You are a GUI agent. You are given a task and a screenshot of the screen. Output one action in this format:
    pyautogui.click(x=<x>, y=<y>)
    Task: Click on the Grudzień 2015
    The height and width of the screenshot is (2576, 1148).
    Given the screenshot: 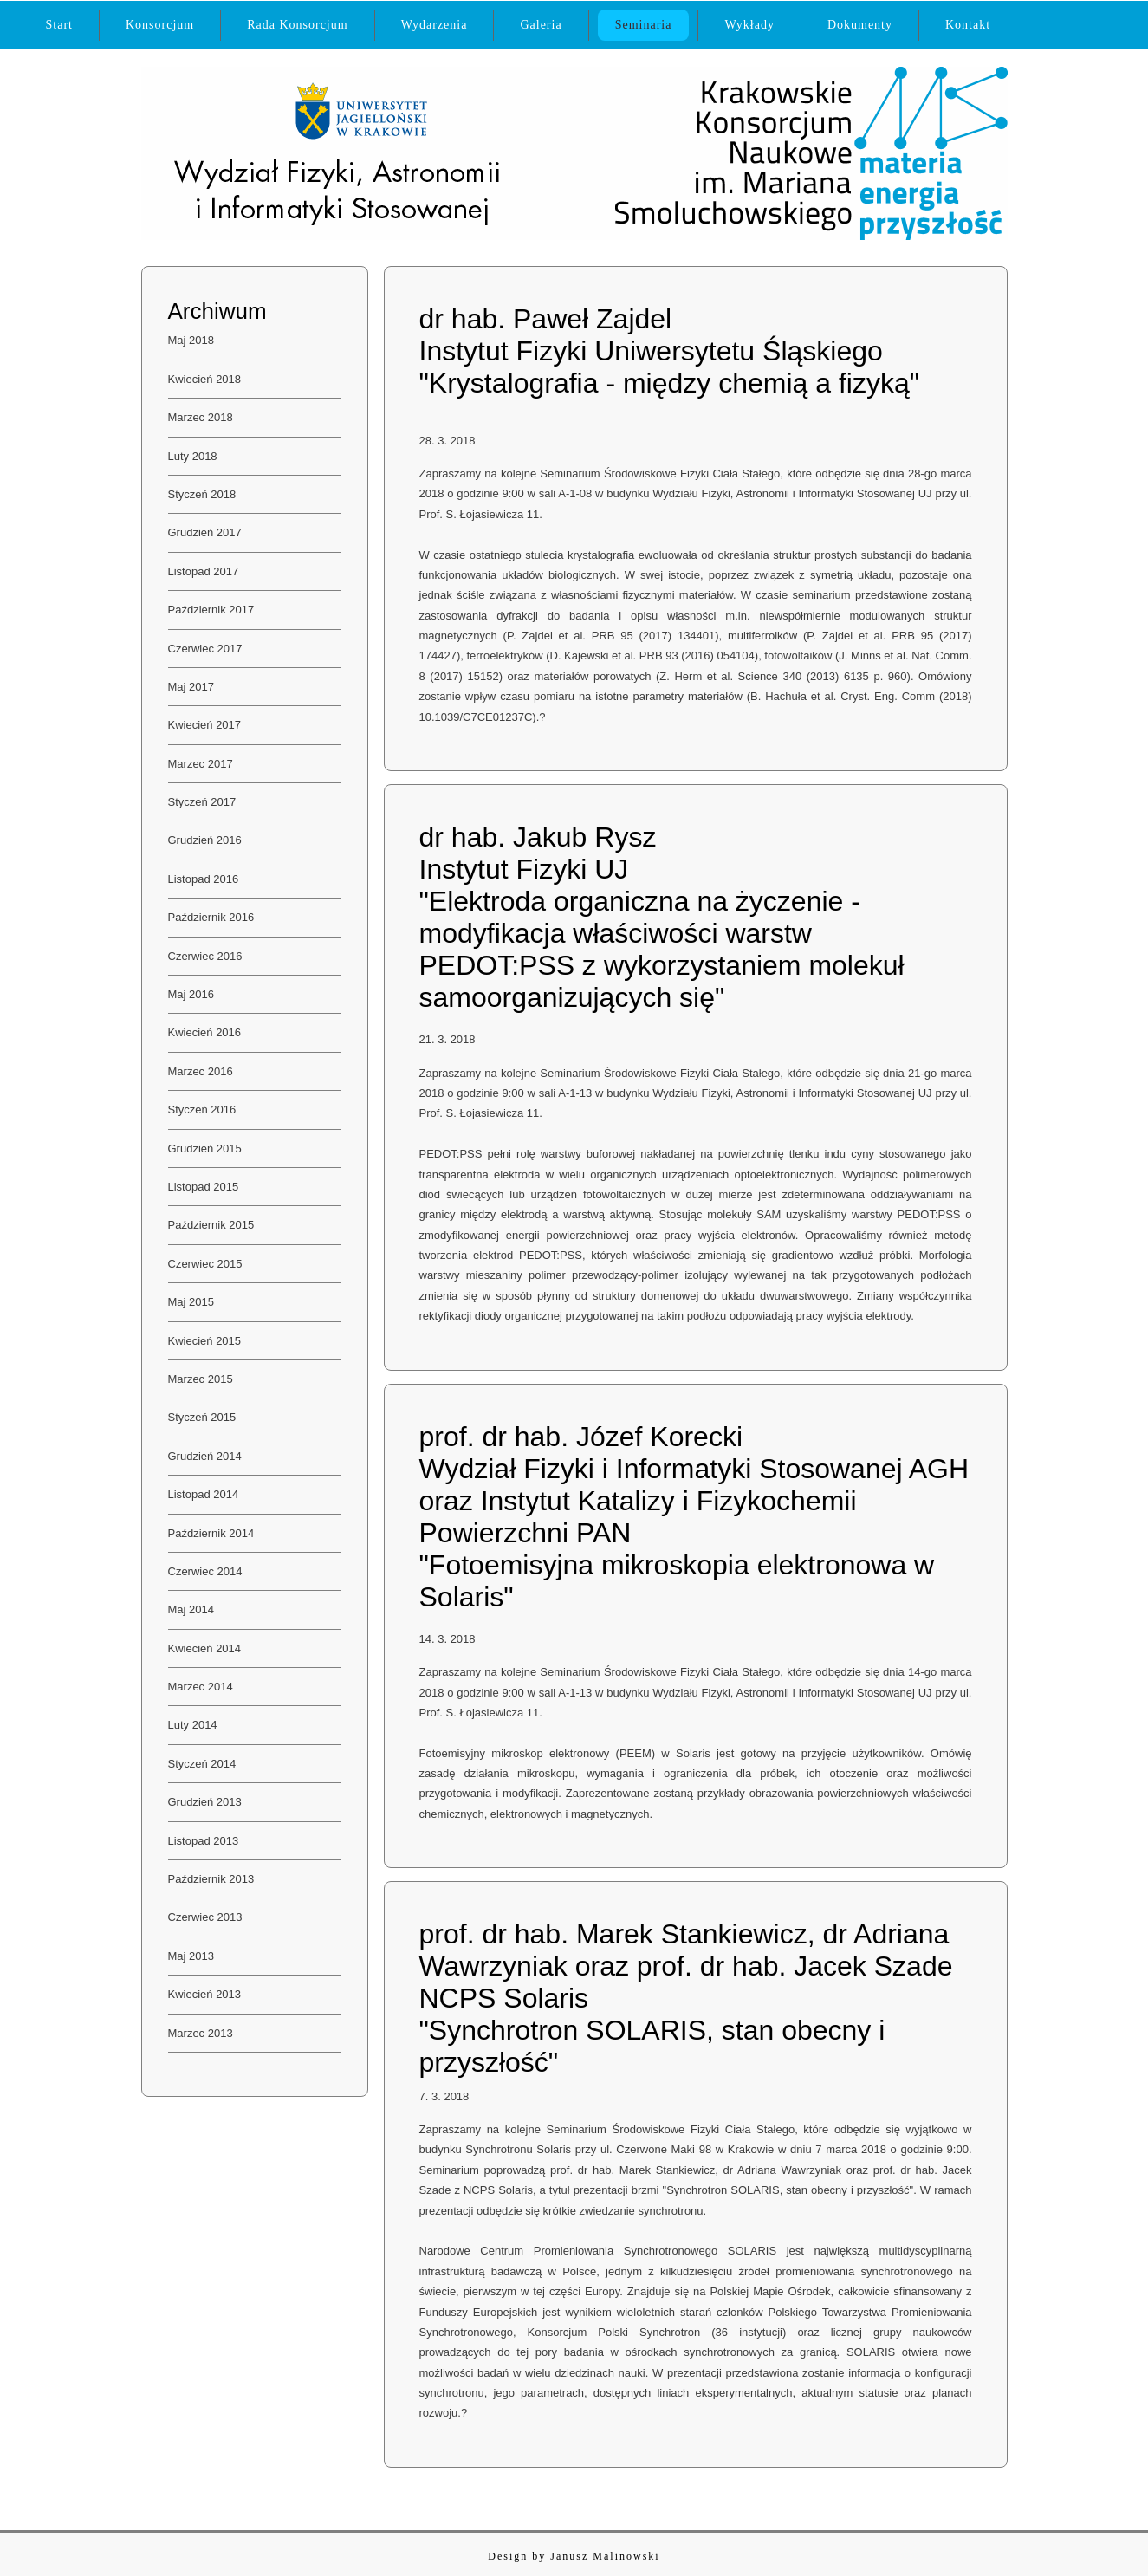 What is the action you would take?
    pyautogui.click(x=205, y=1148)
    